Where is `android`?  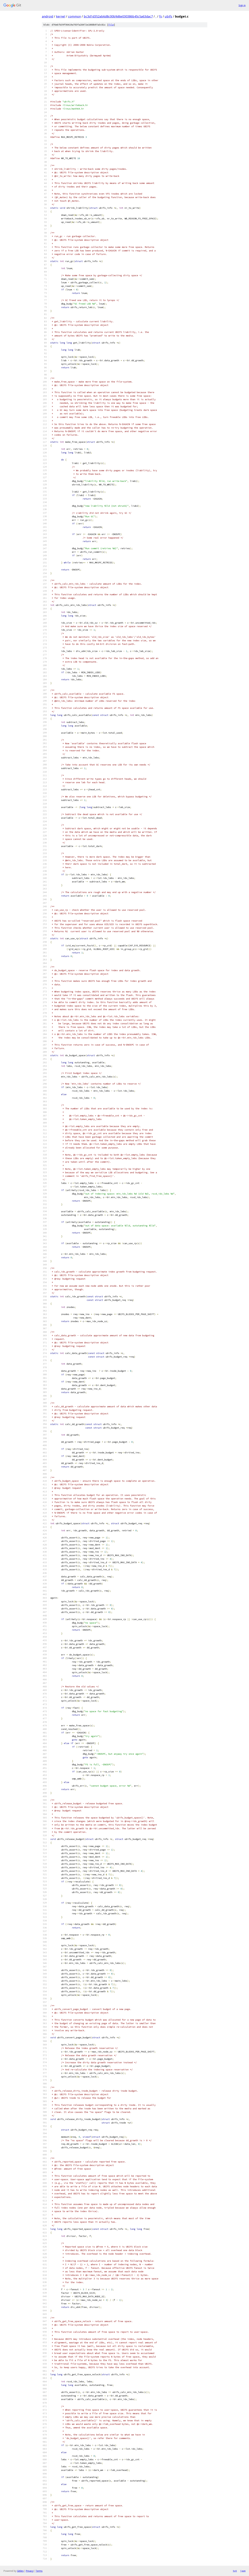
android is located at coordinates (47, 16).